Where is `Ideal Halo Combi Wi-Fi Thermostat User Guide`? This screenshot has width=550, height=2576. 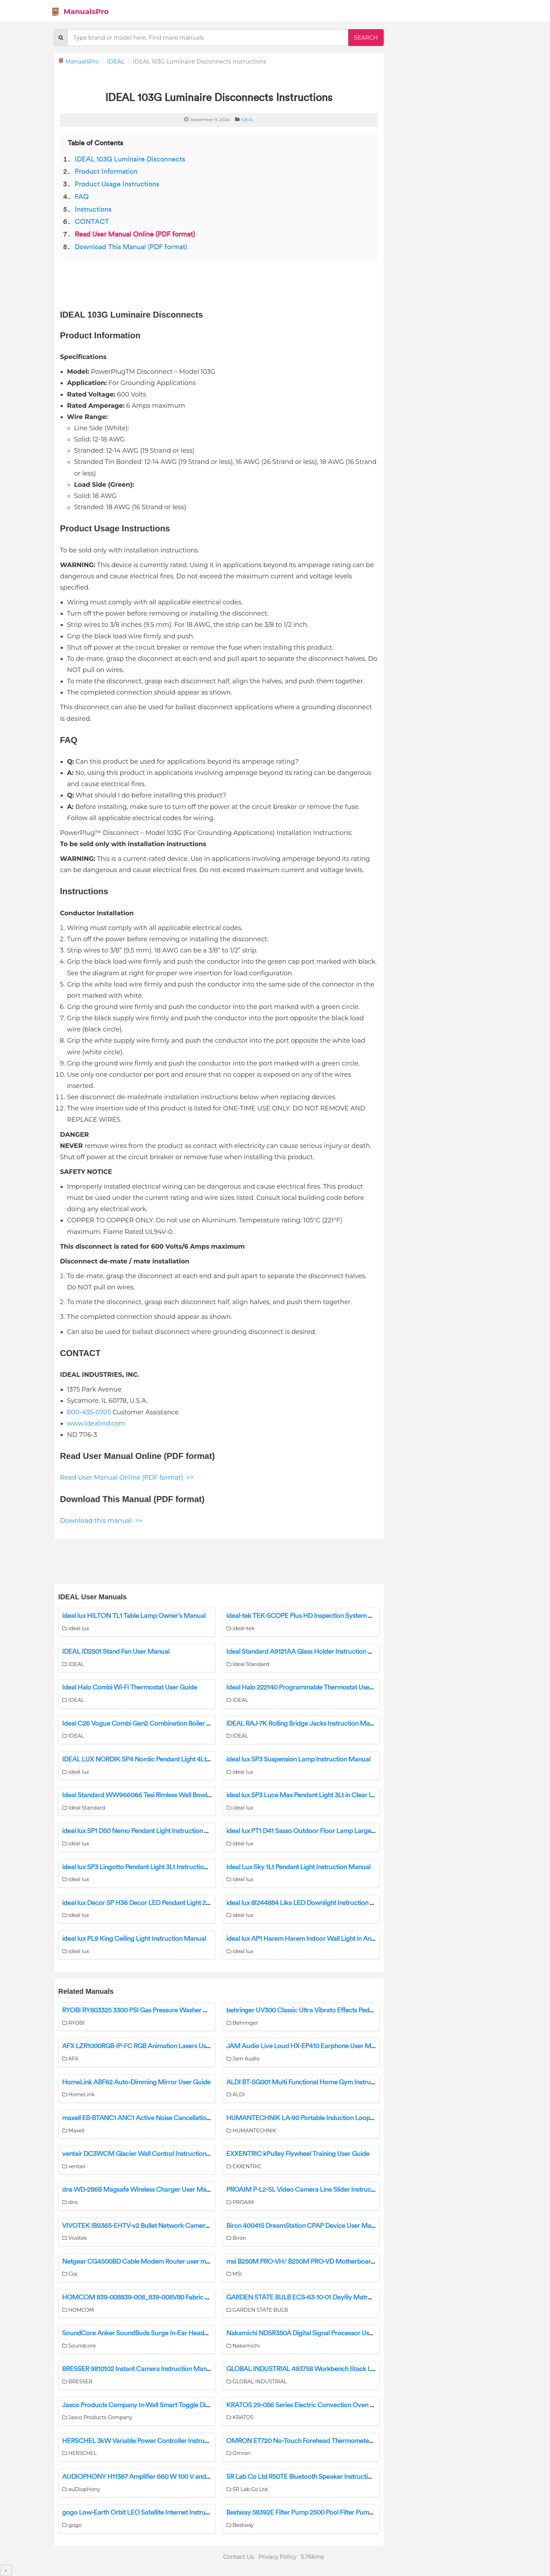
Ideal Halo Combi Wi-Fi Thermostat User Guide is located at coordinates (129, 1687).